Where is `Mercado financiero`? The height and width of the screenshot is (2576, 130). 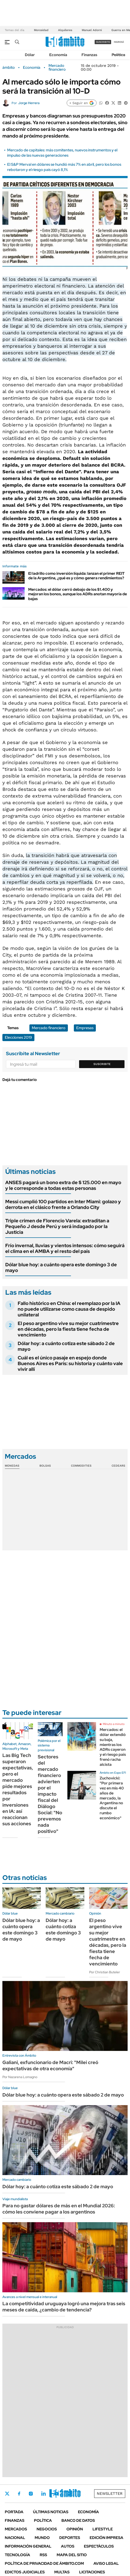
Mercado financiero is located at coordinates (57, 67).